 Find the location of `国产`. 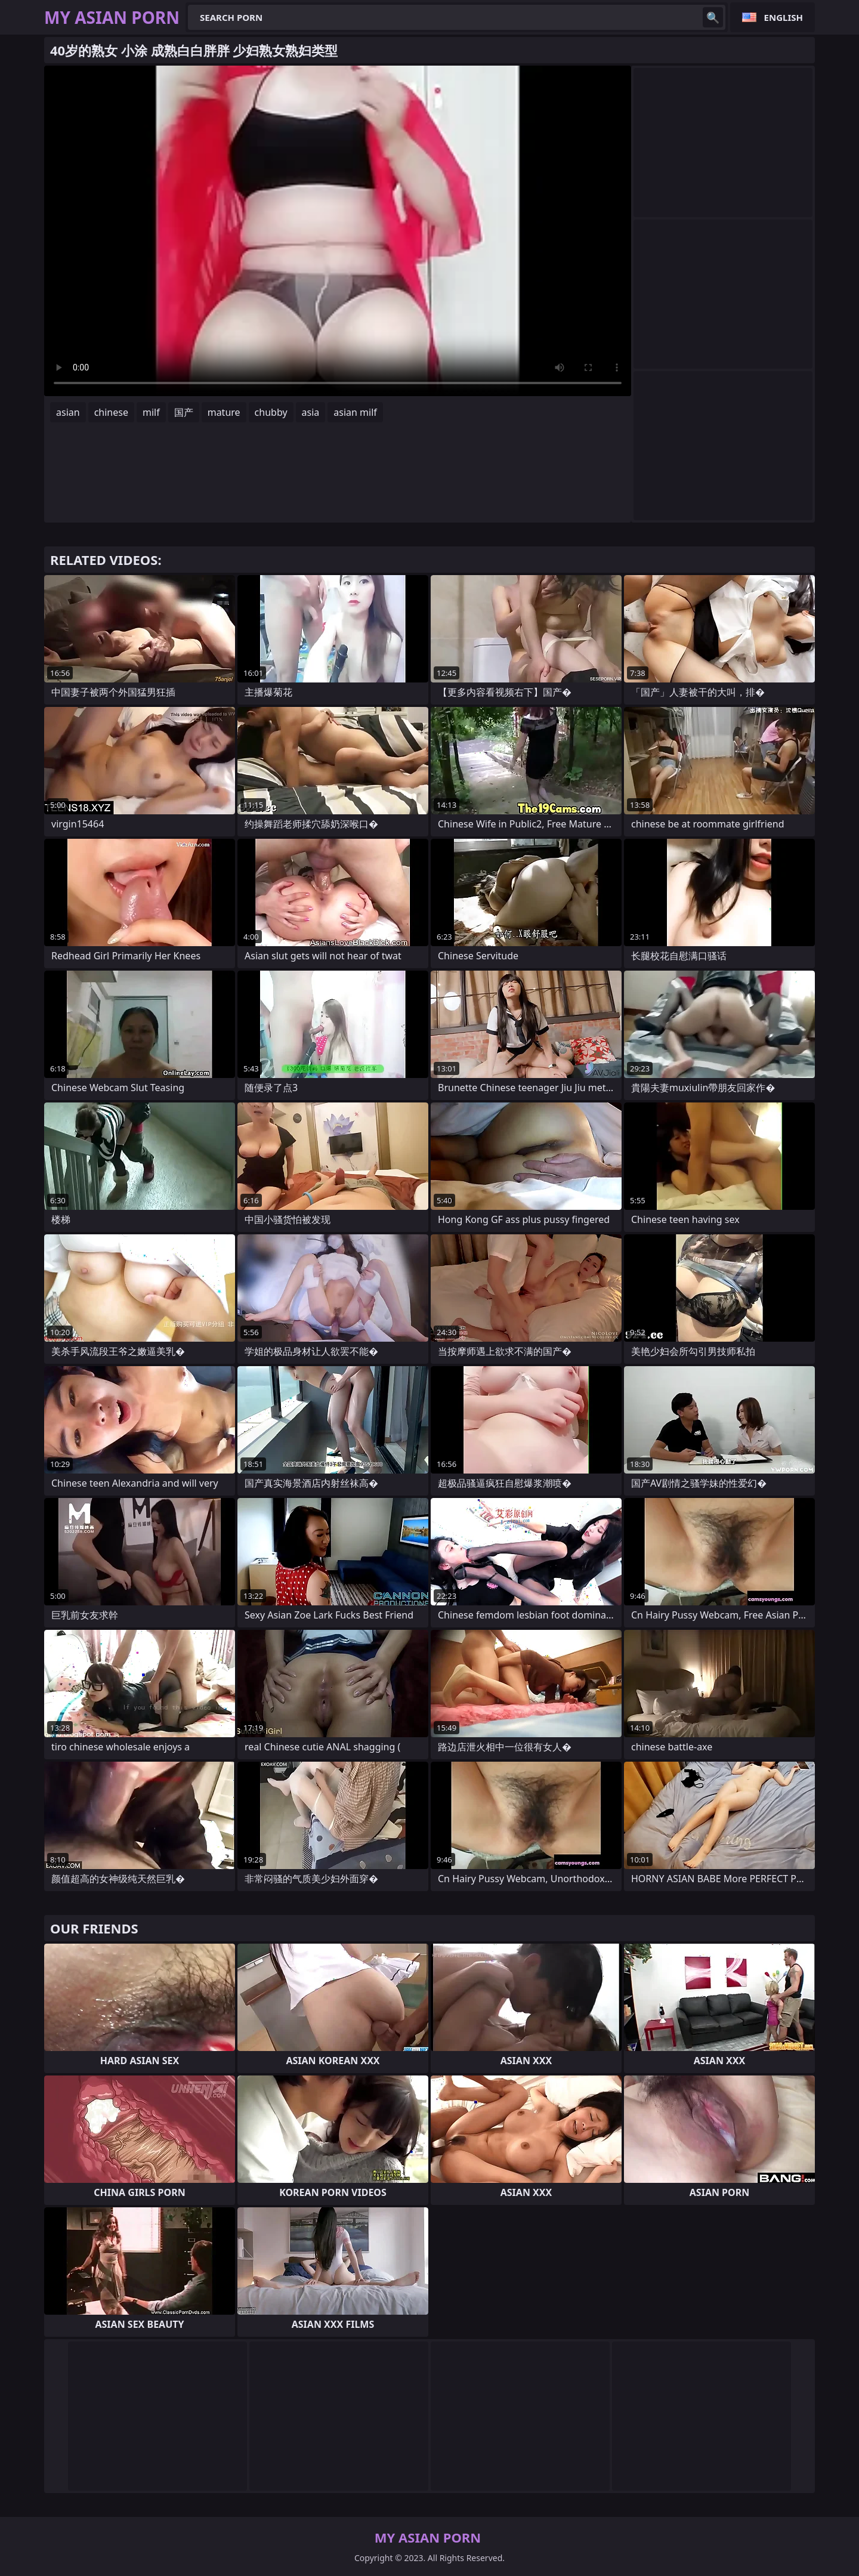

国产 is located at coordinates (183, 412).